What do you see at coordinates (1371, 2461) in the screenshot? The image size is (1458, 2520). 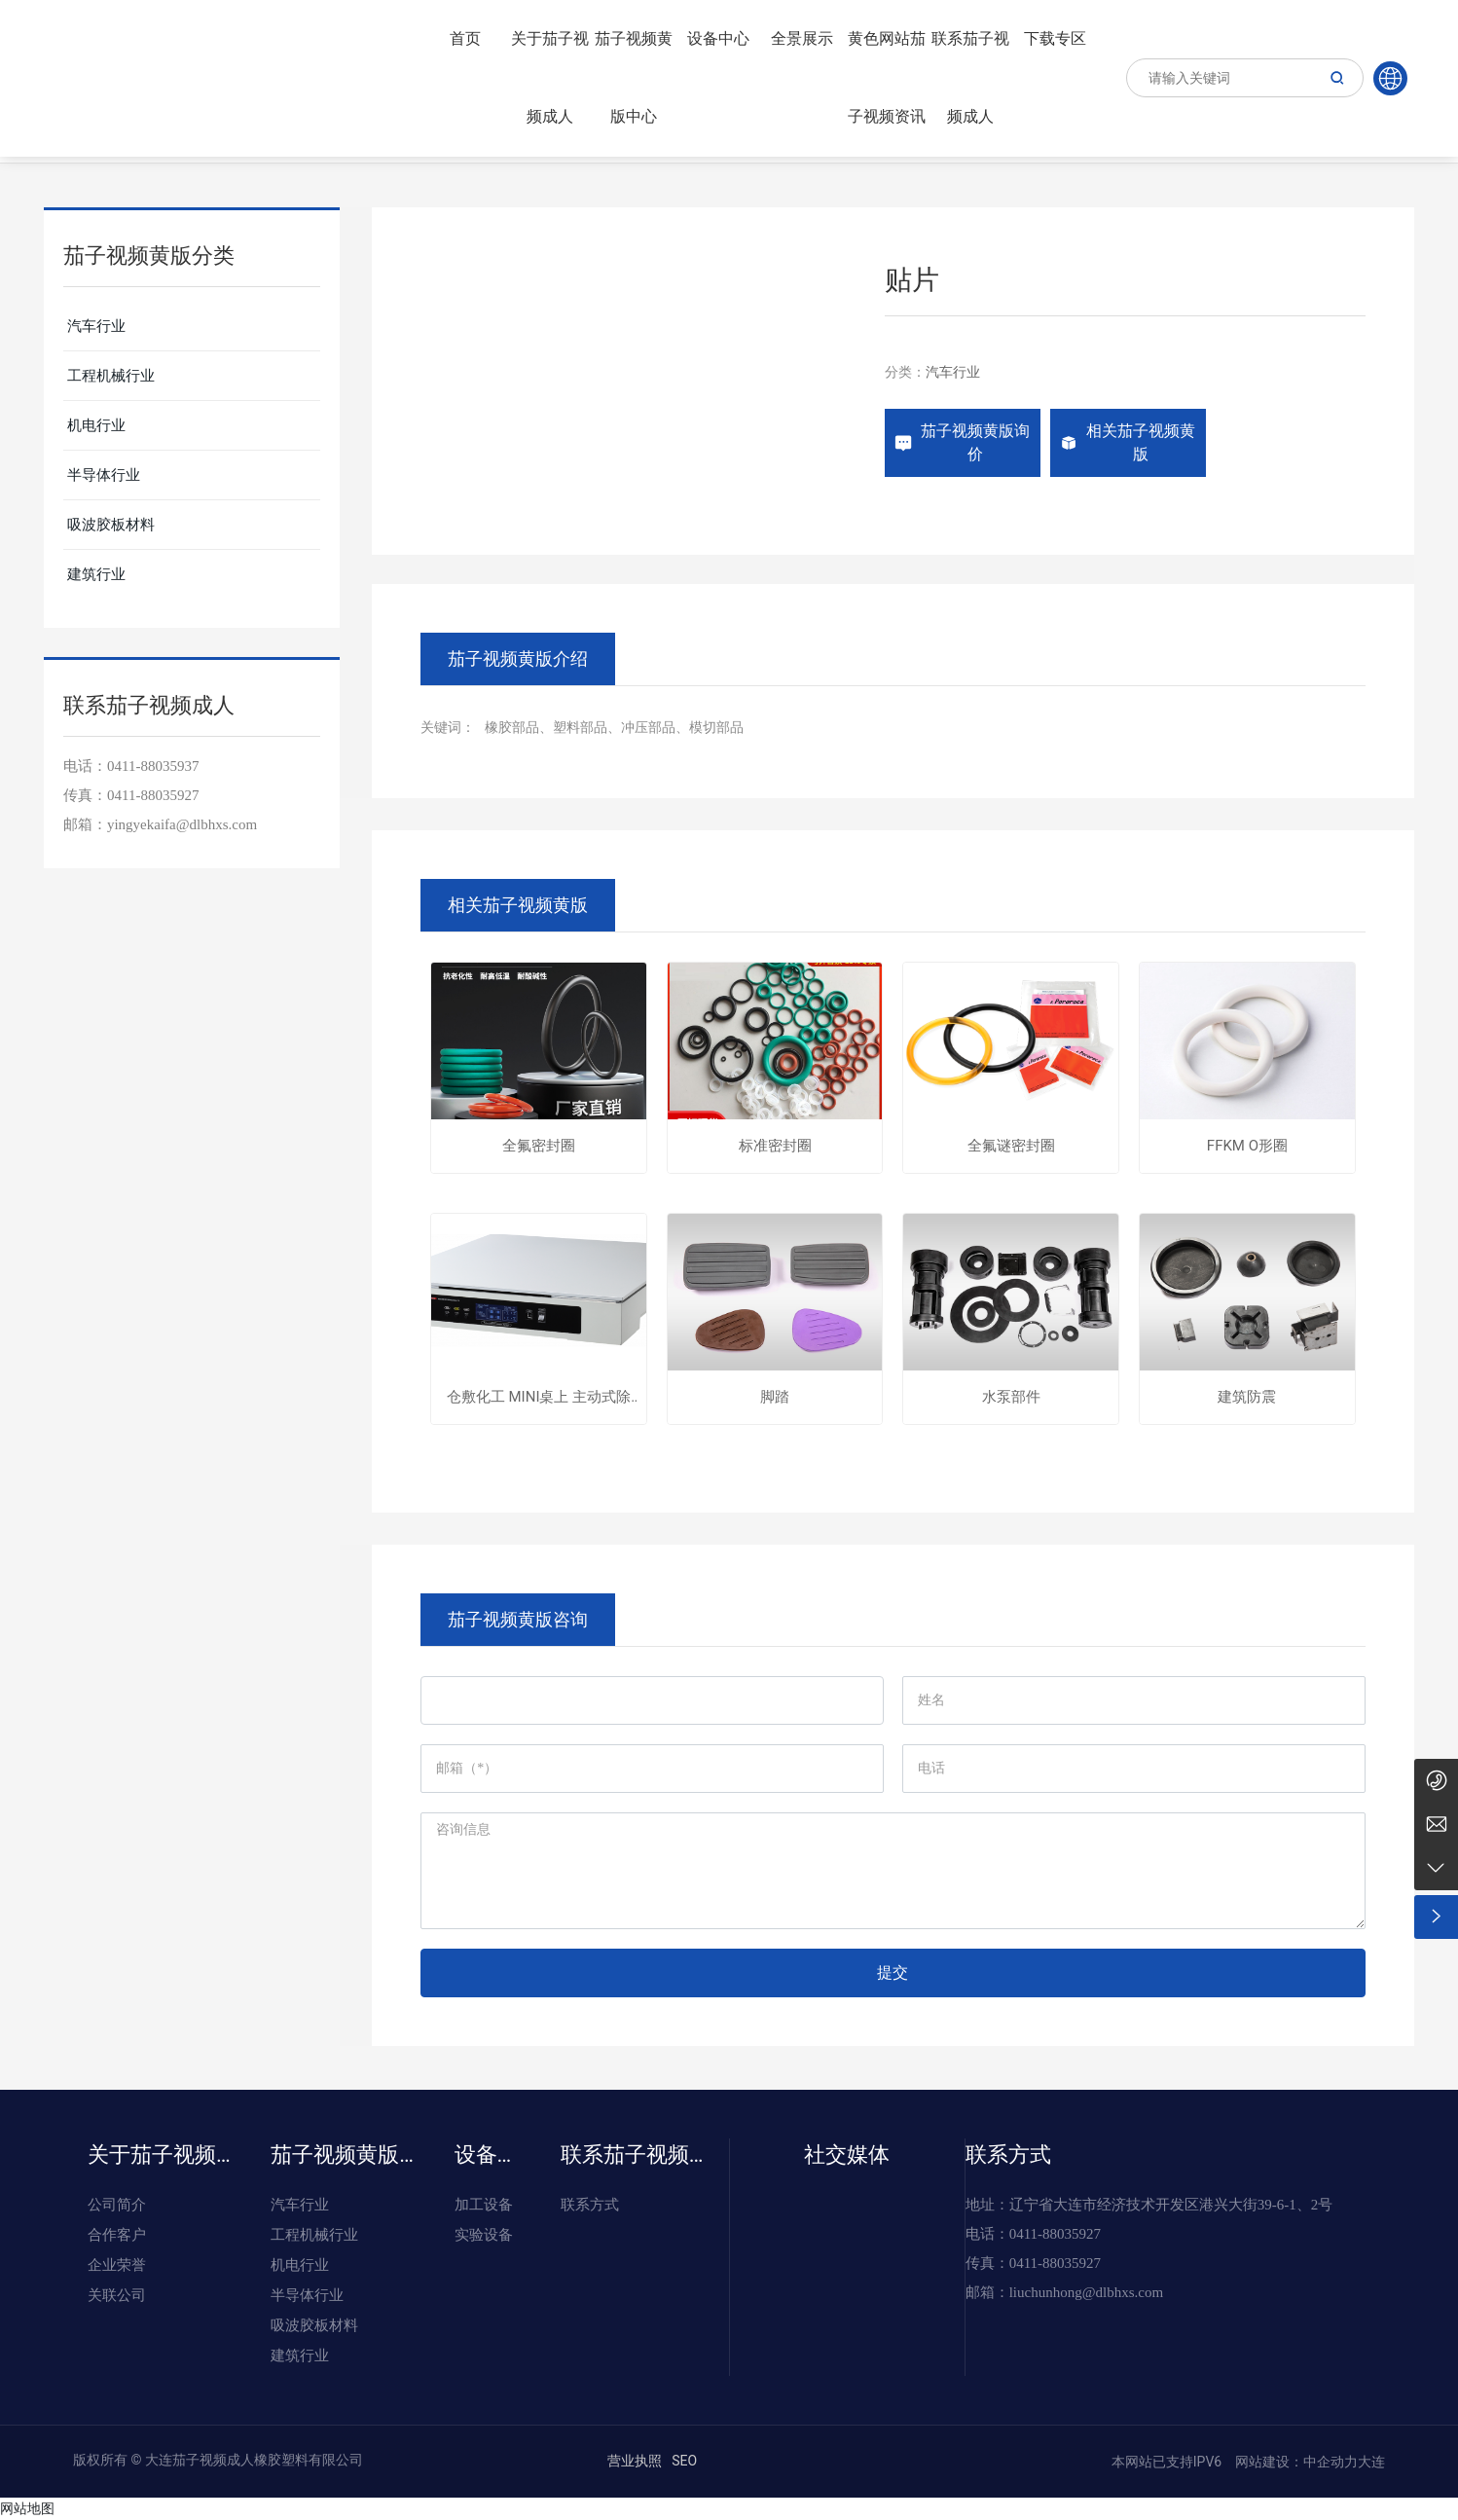 I see `大连` at bounding box center [1371, 2461].